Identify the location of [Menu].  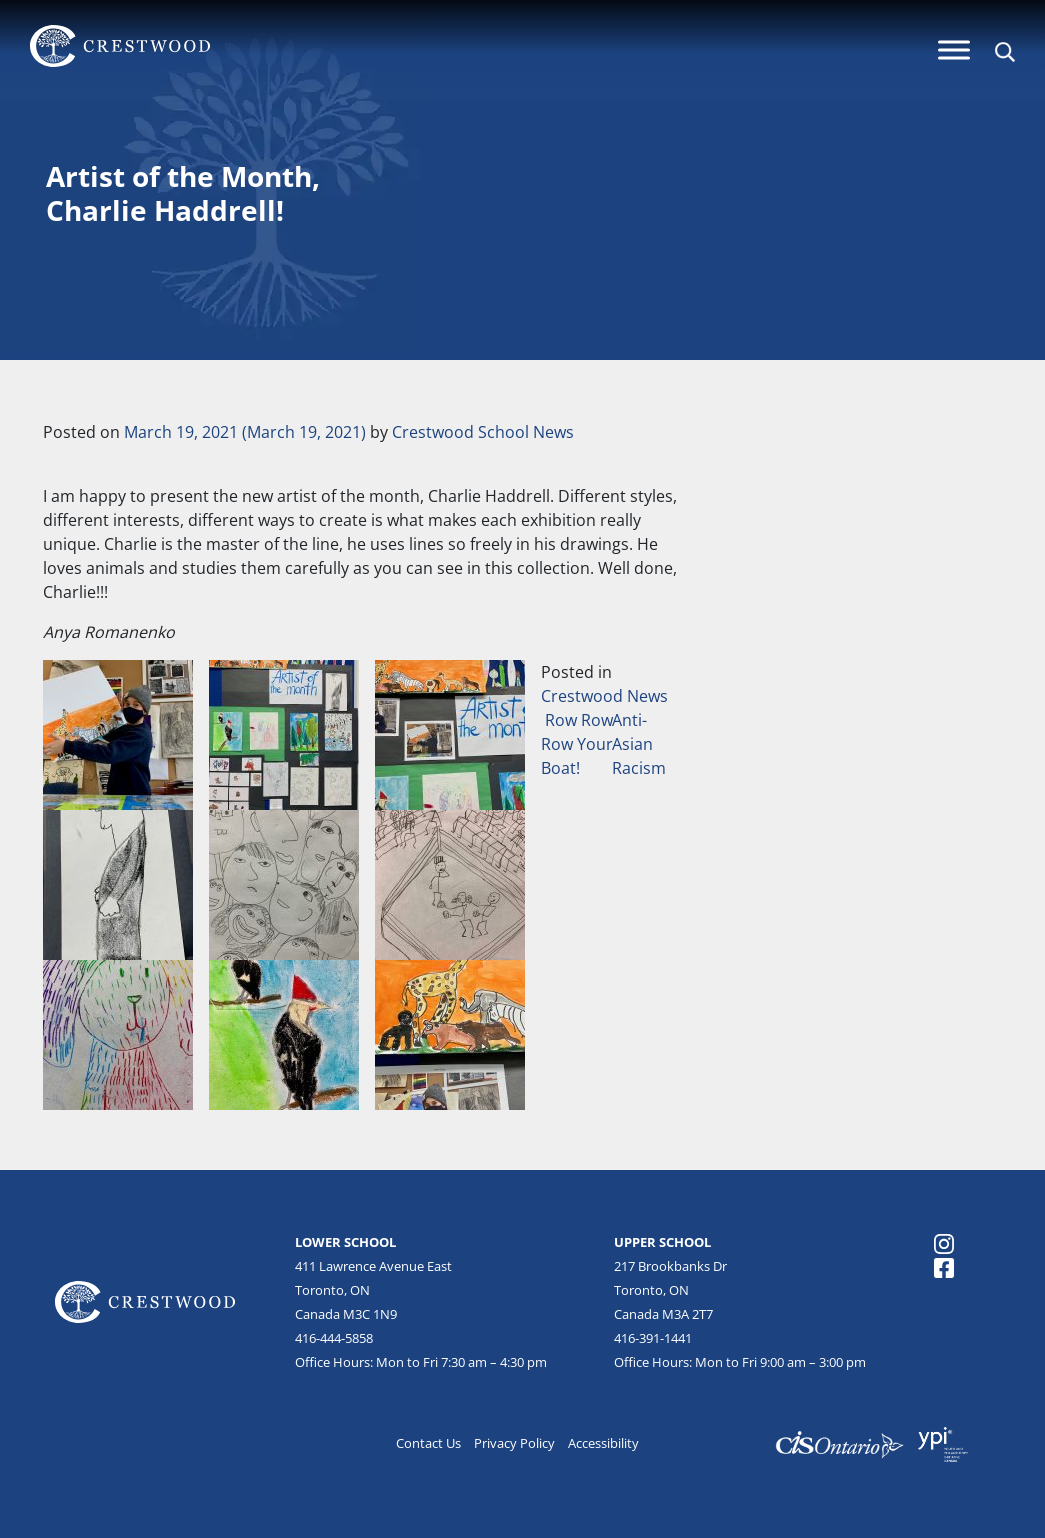
(954, 49).